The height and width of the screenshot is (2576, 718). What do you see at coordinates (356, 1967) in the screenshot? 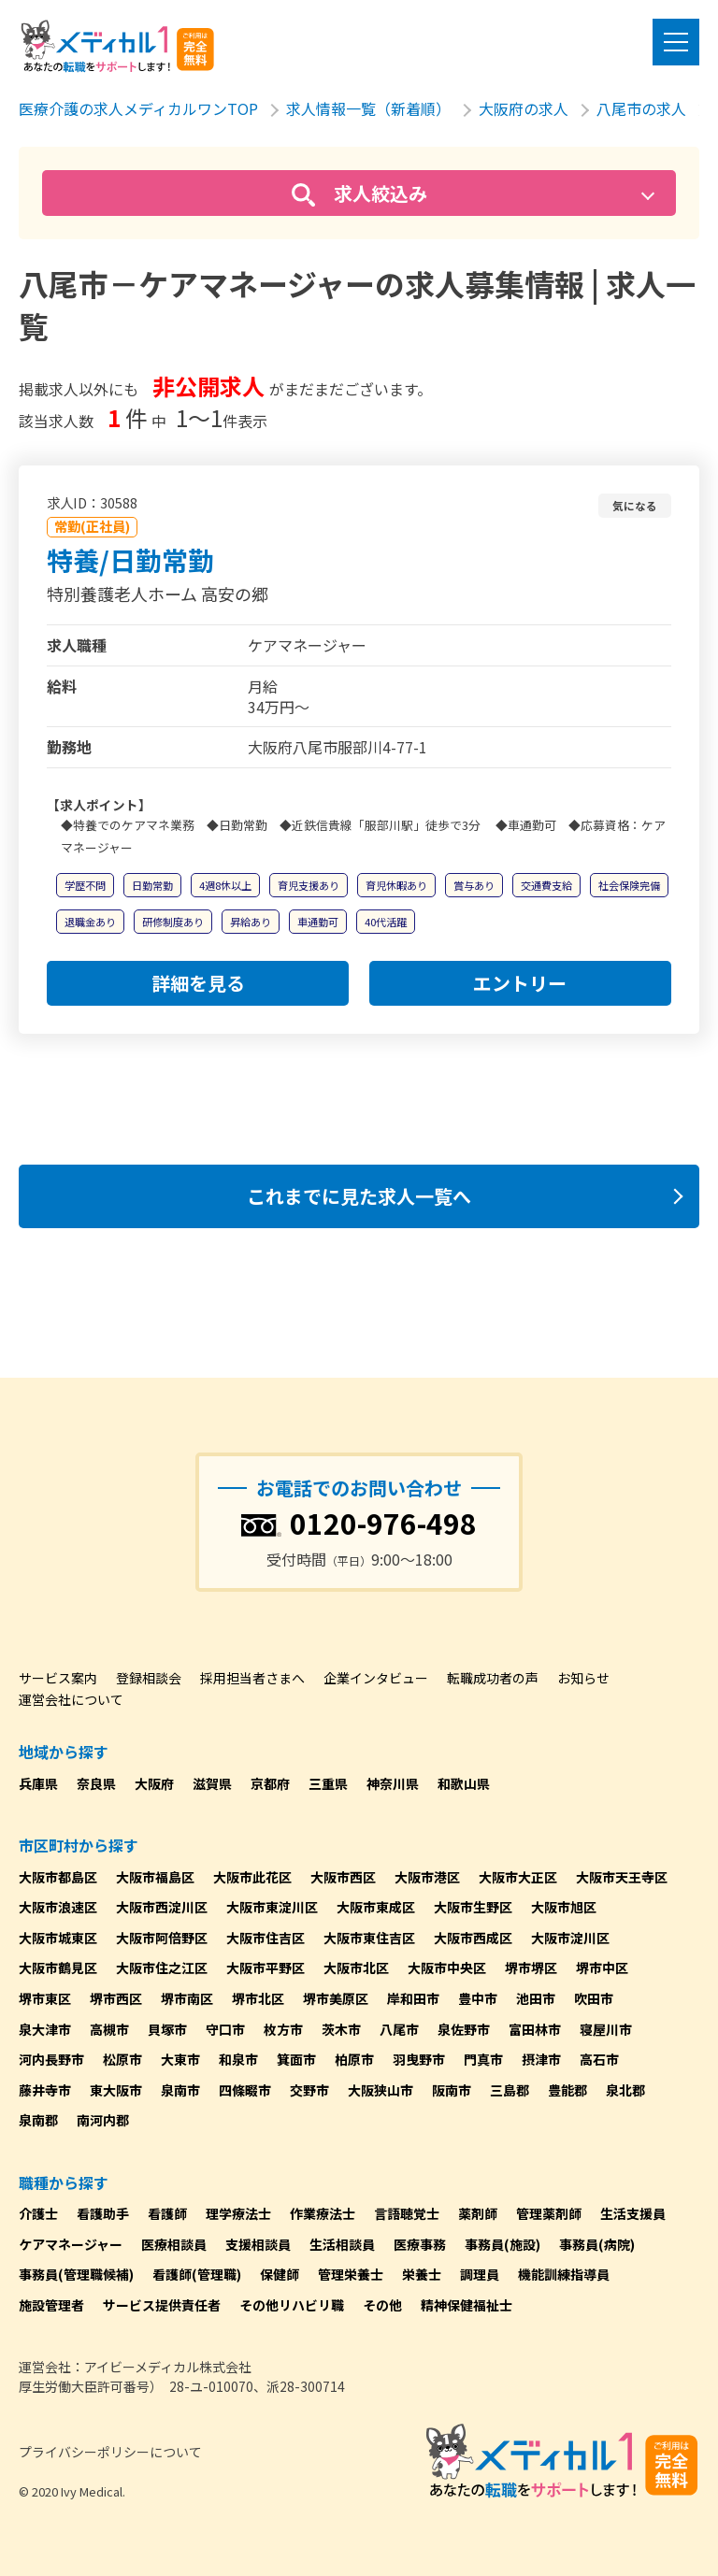
I see `大阪市北区` at bounding box center [356, 1967].